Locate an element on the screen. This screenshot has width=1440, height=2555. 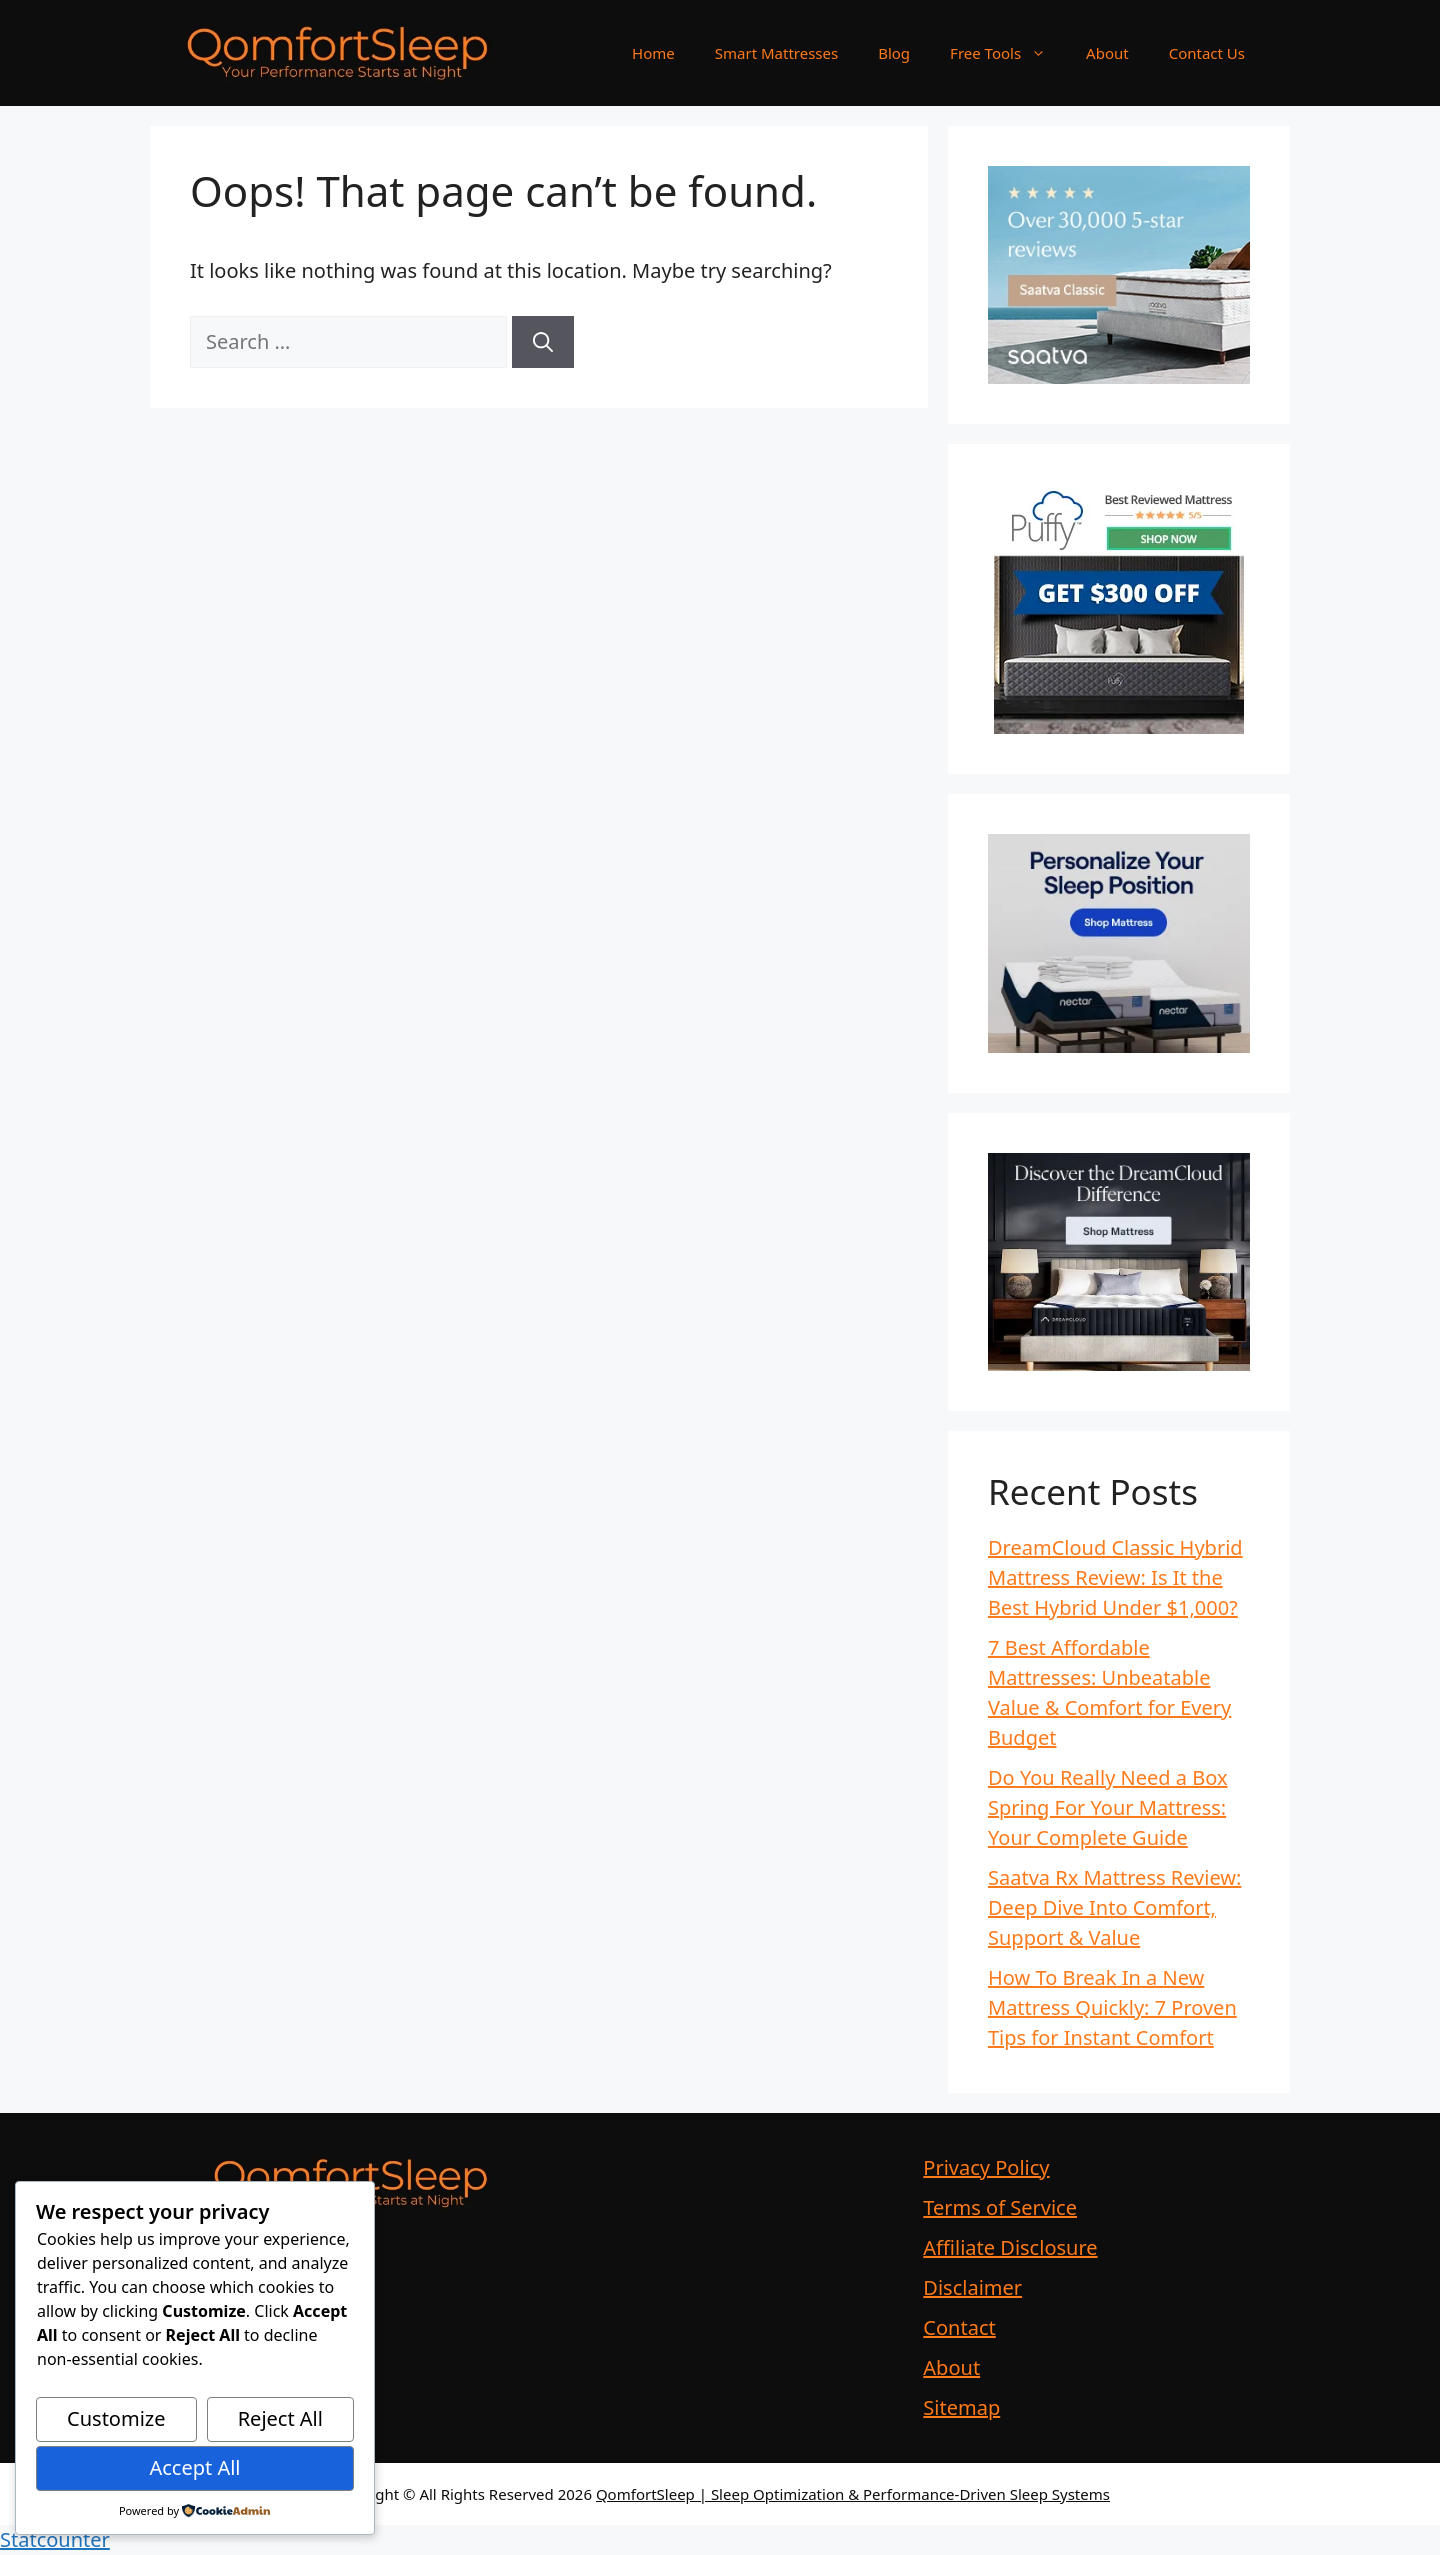
Sitemap is located at coordinates (961, 2407).